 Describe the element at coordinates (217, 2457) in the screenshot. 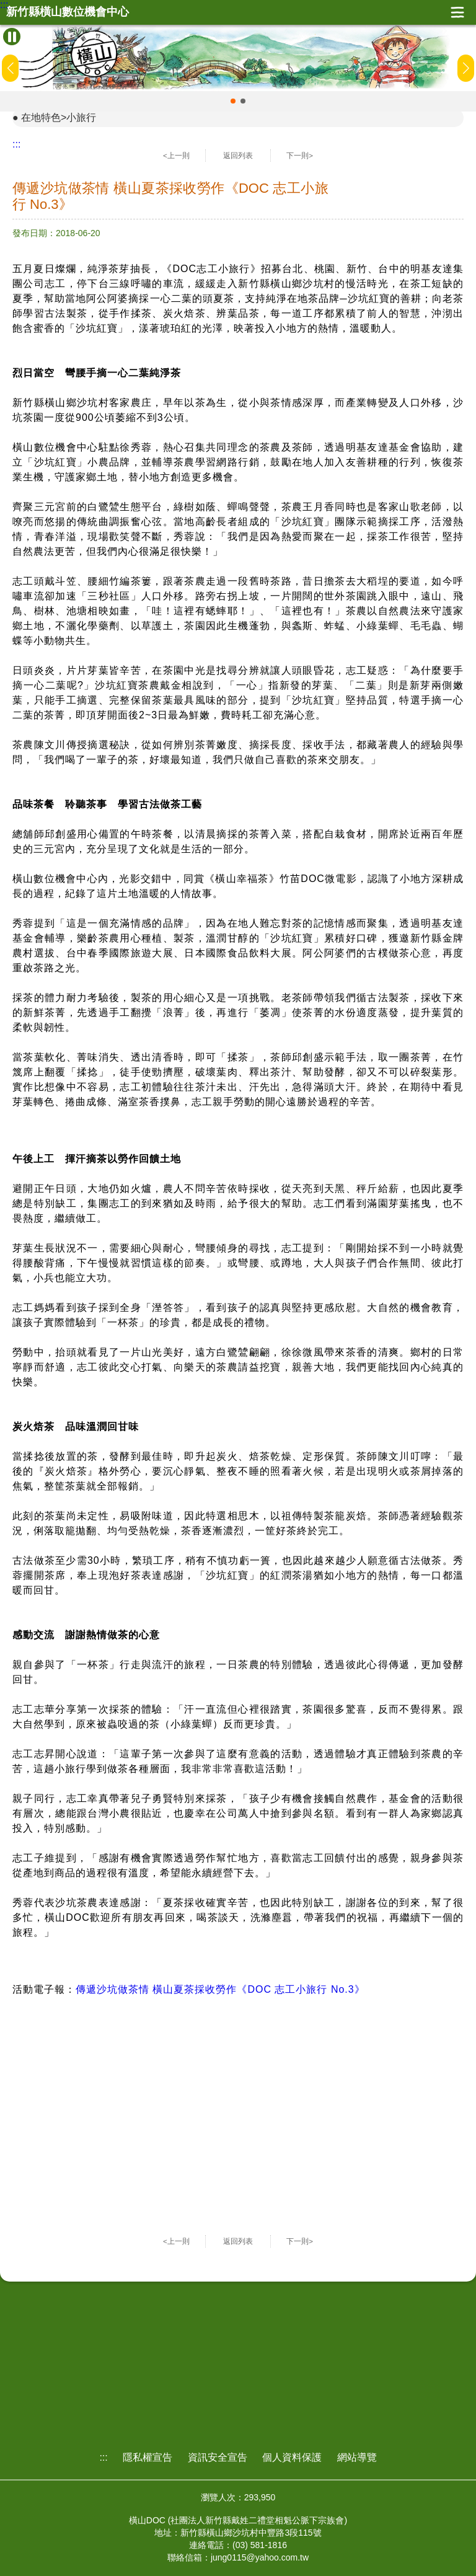

I see `資訊安全宣告` at that location.